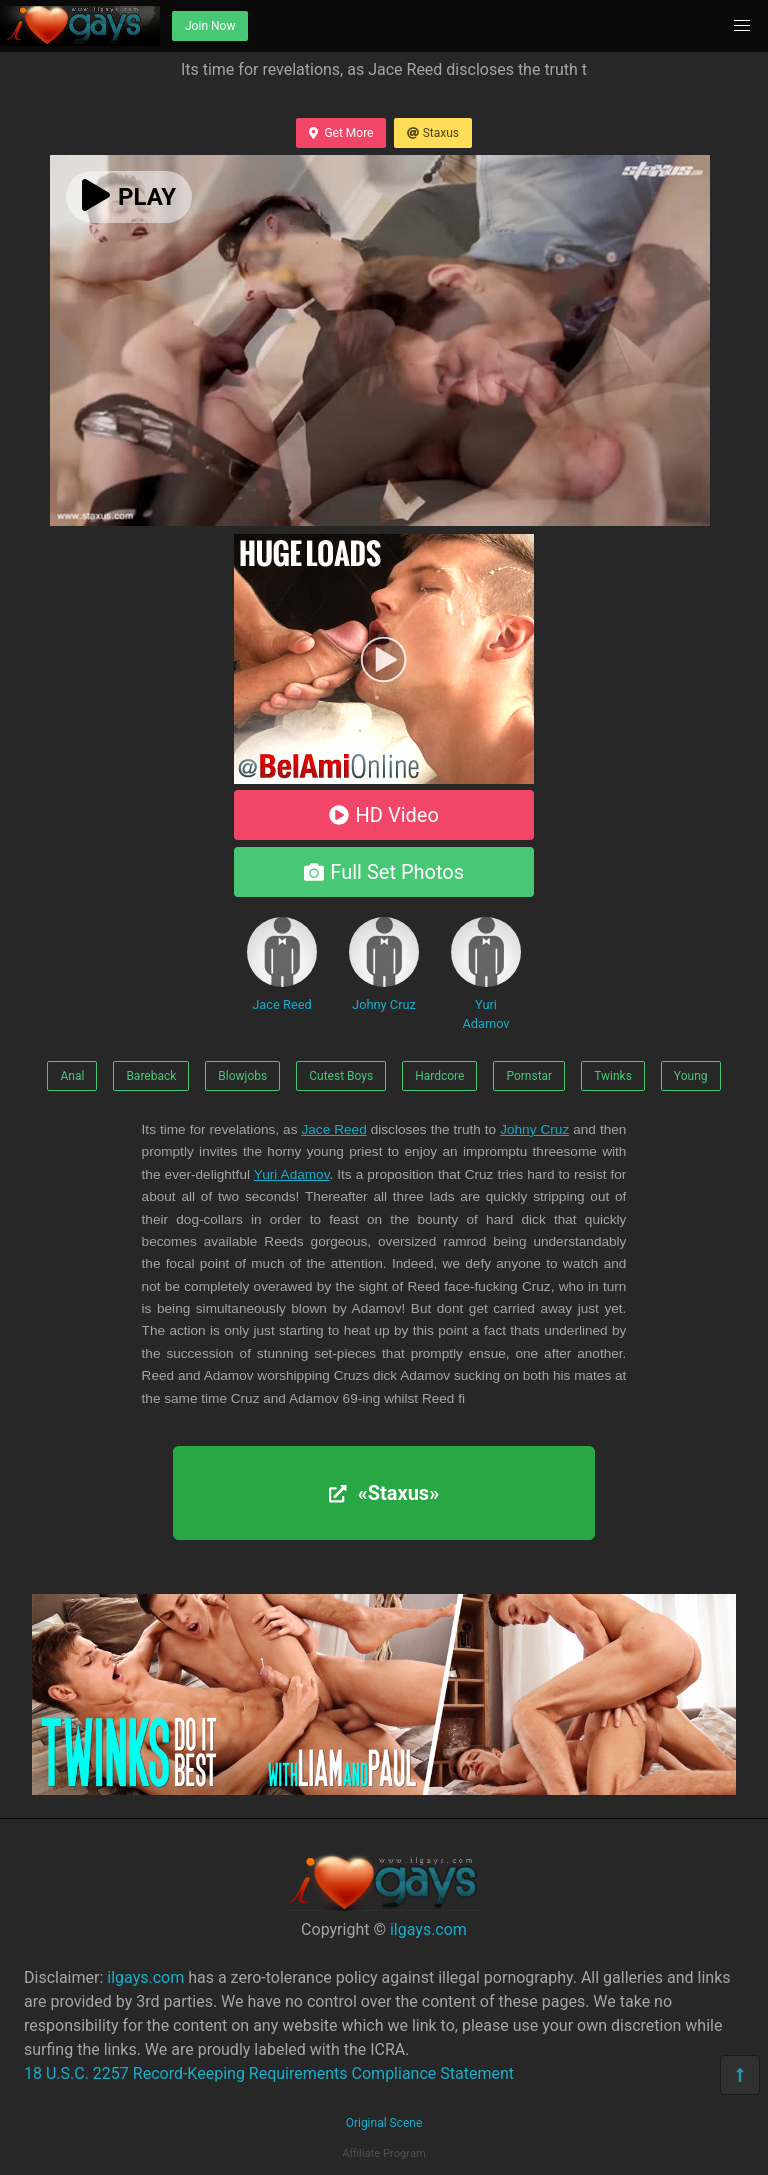 The height and width of the screenshot is (2175, 768). I want to click on Jace Reed, so click(282, 964).